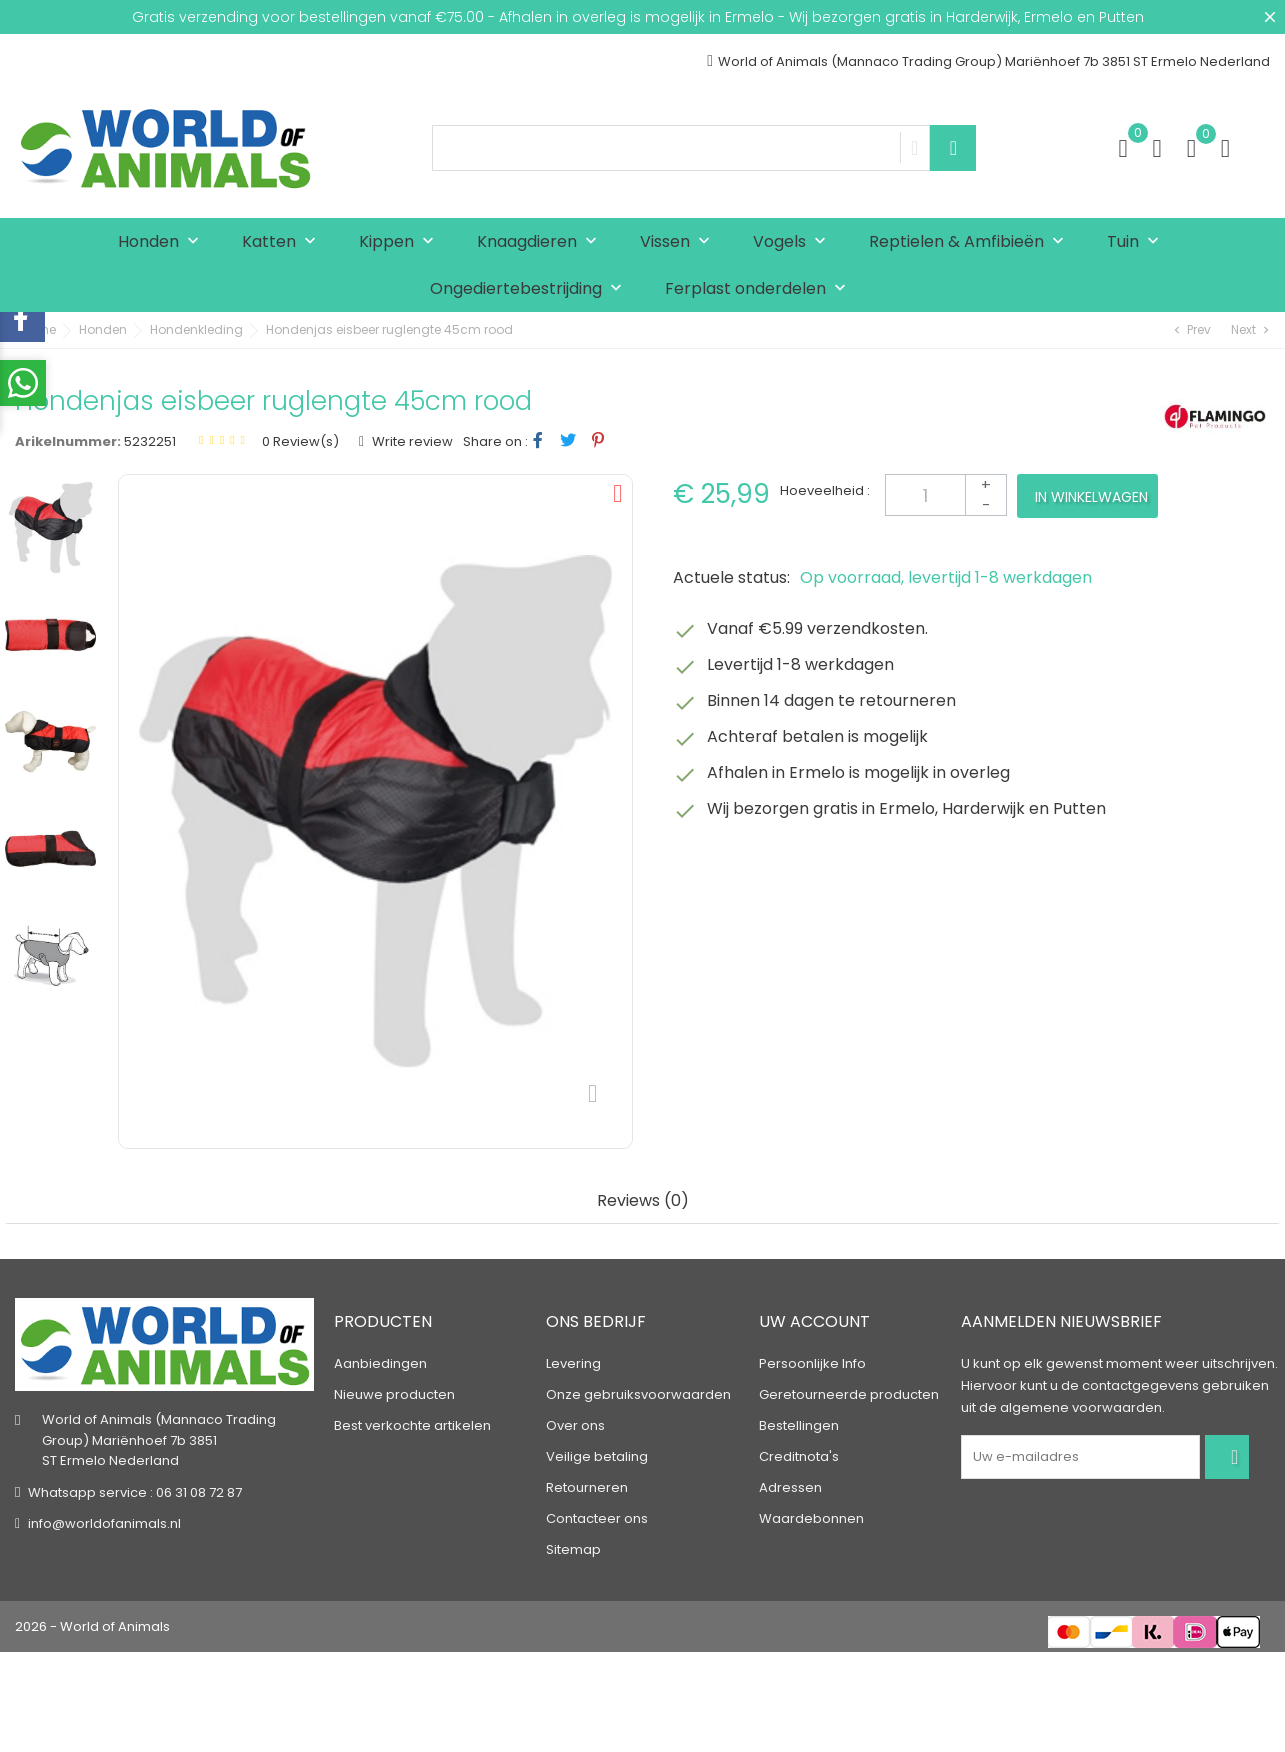  Describe the element at coordinates (150, 441) in the screenshot. I see `5232251` at that location.